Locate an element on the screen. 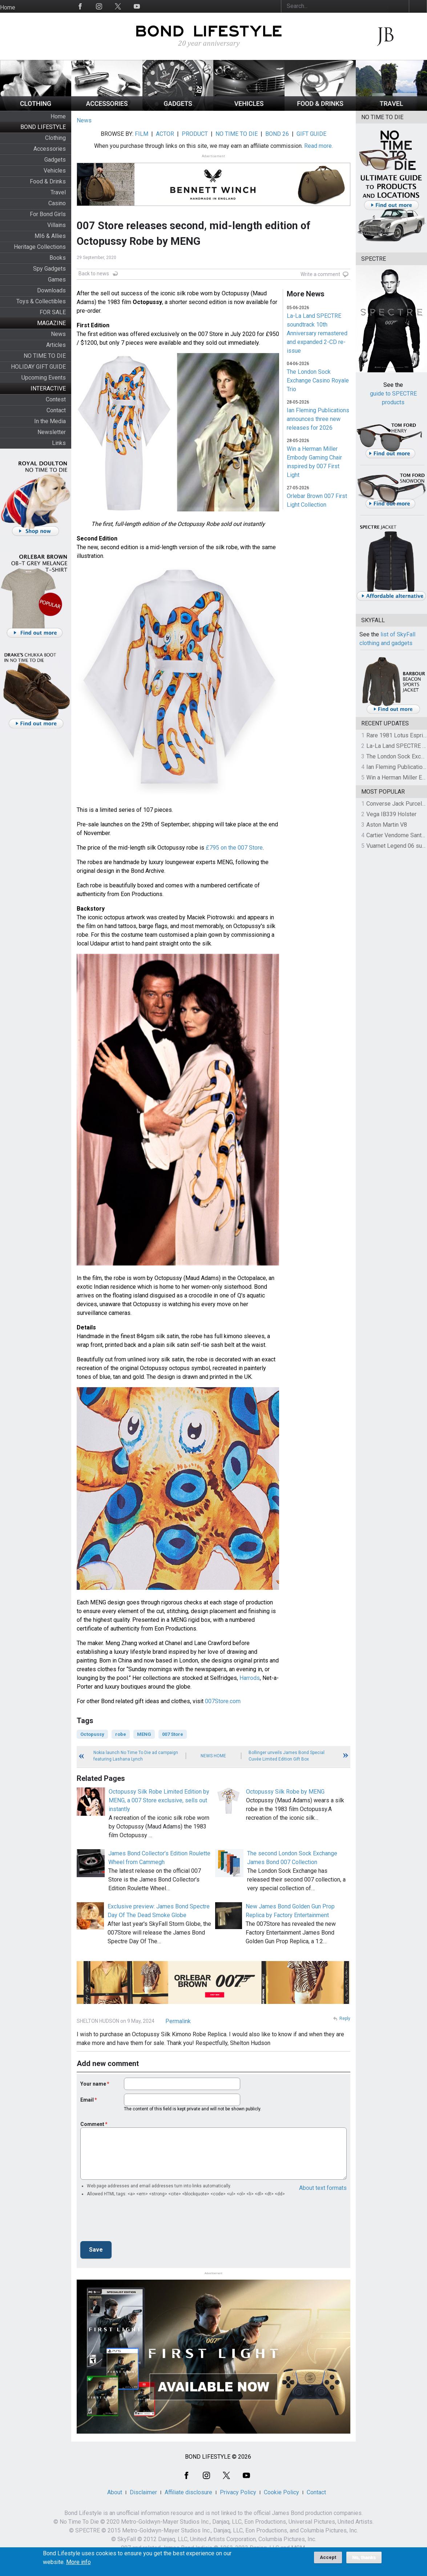 Image resolution: width=427 pixels, height=2576 pixels. GIFT GUIDE is located at coordinates (311, 133).